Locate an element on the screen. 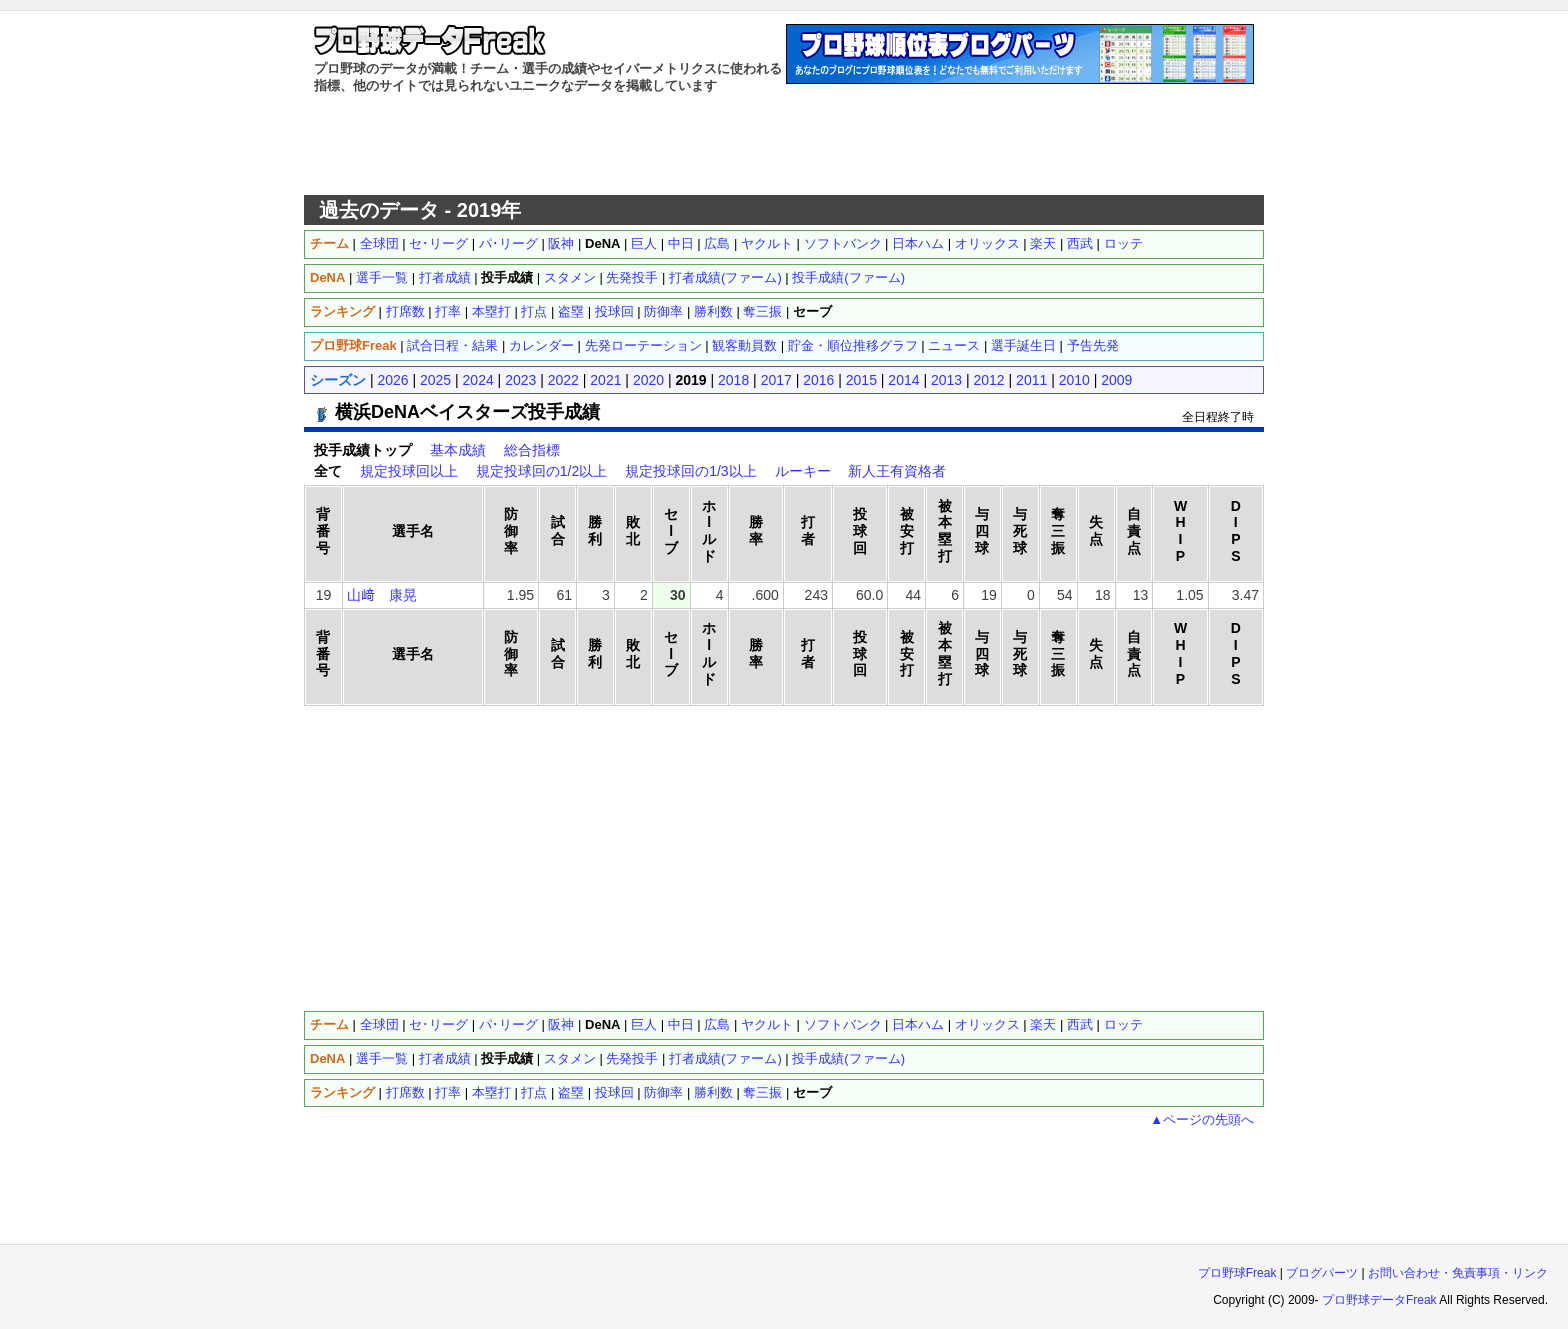 The image size is (1568, 1329). 盗塁 is located at coordinates (571, 311).